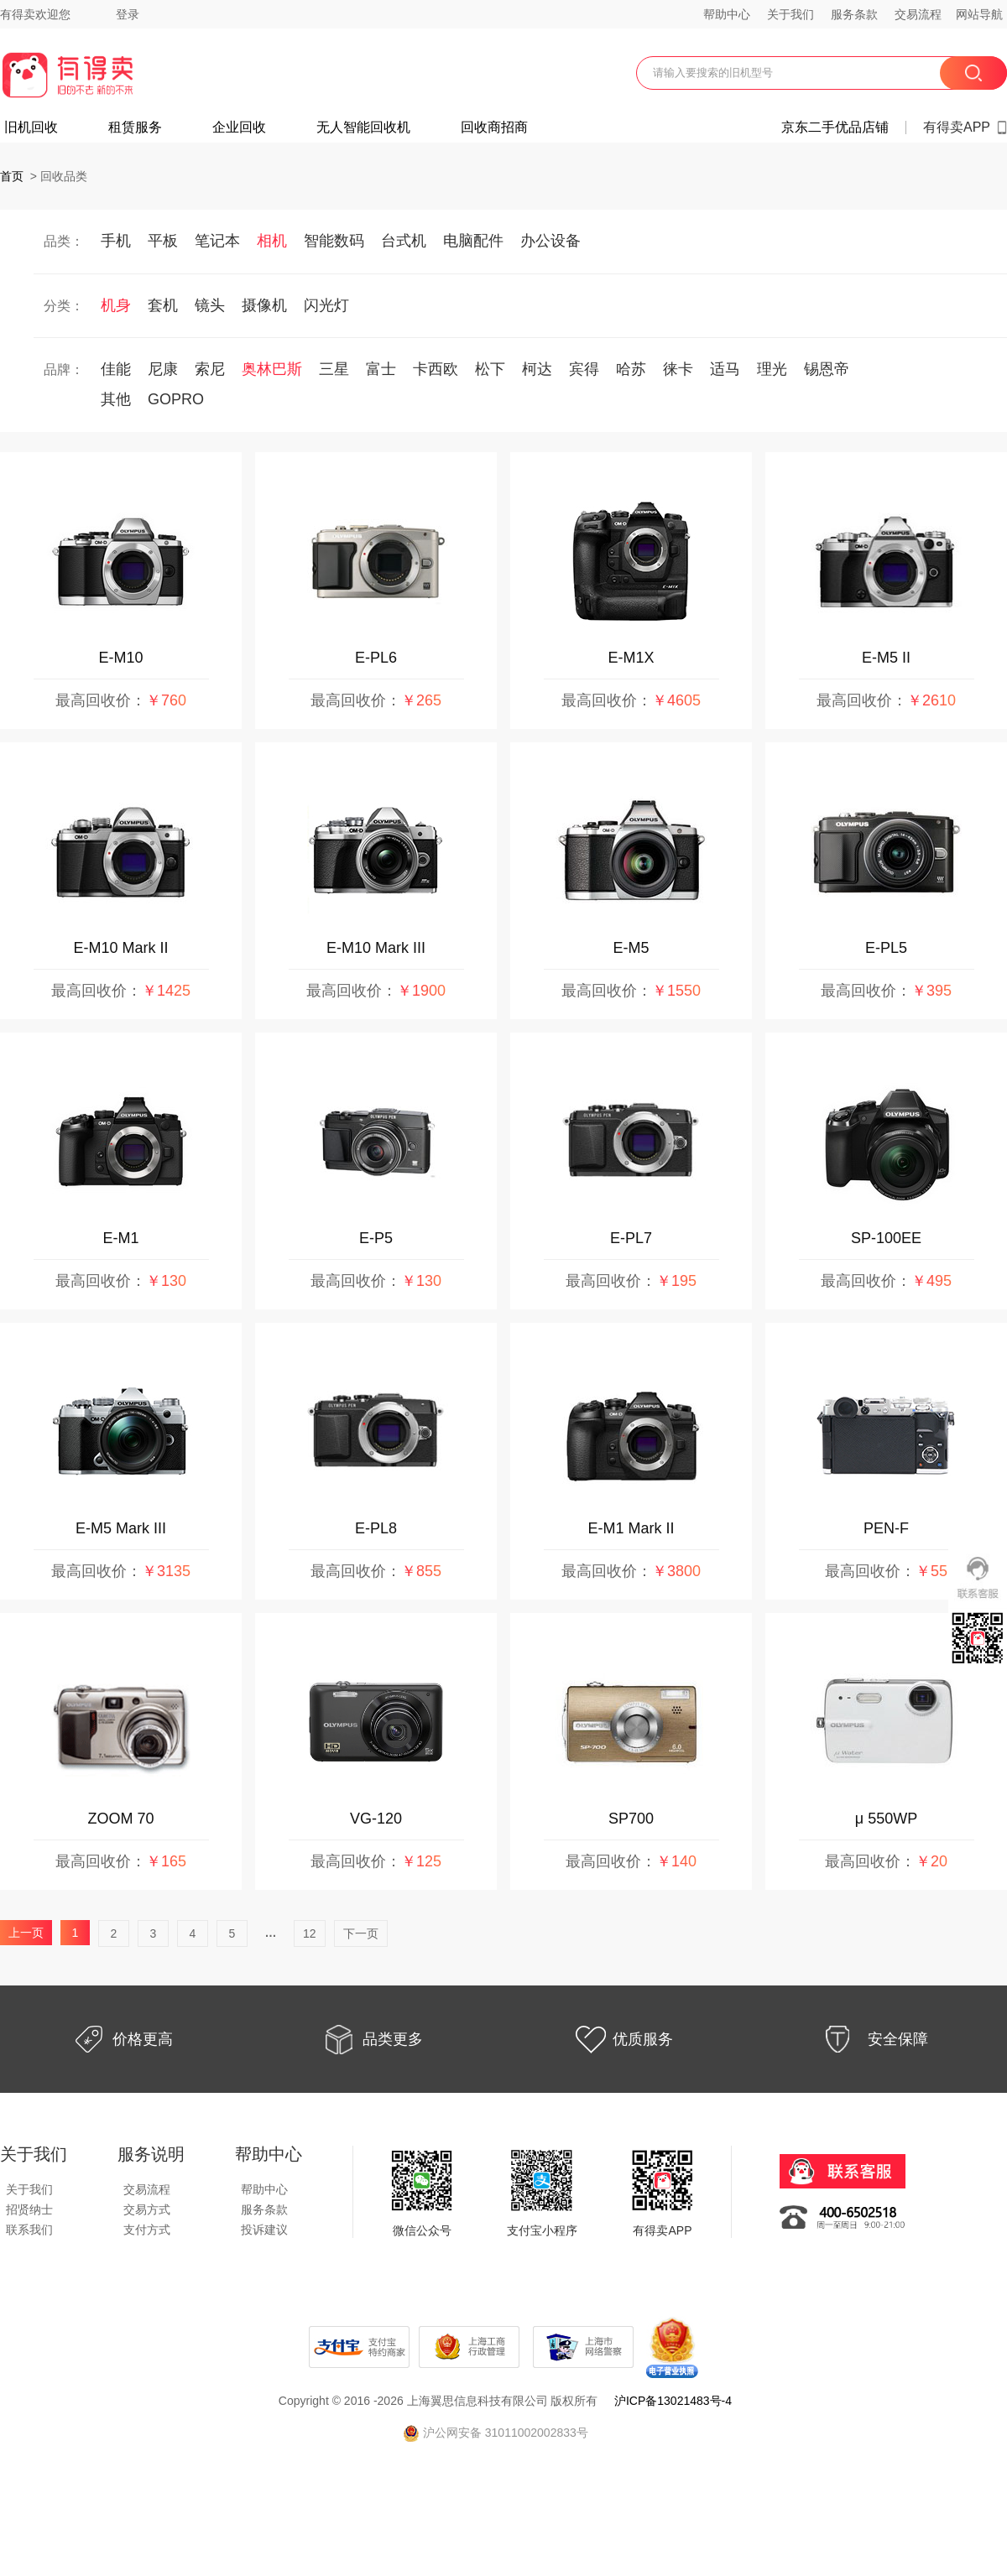 The width and height of the screenshot is (1007, 2576). Describe the element at coordinates (835, 127) in the screenshot. I see `京东二手优品店铺` at that location.